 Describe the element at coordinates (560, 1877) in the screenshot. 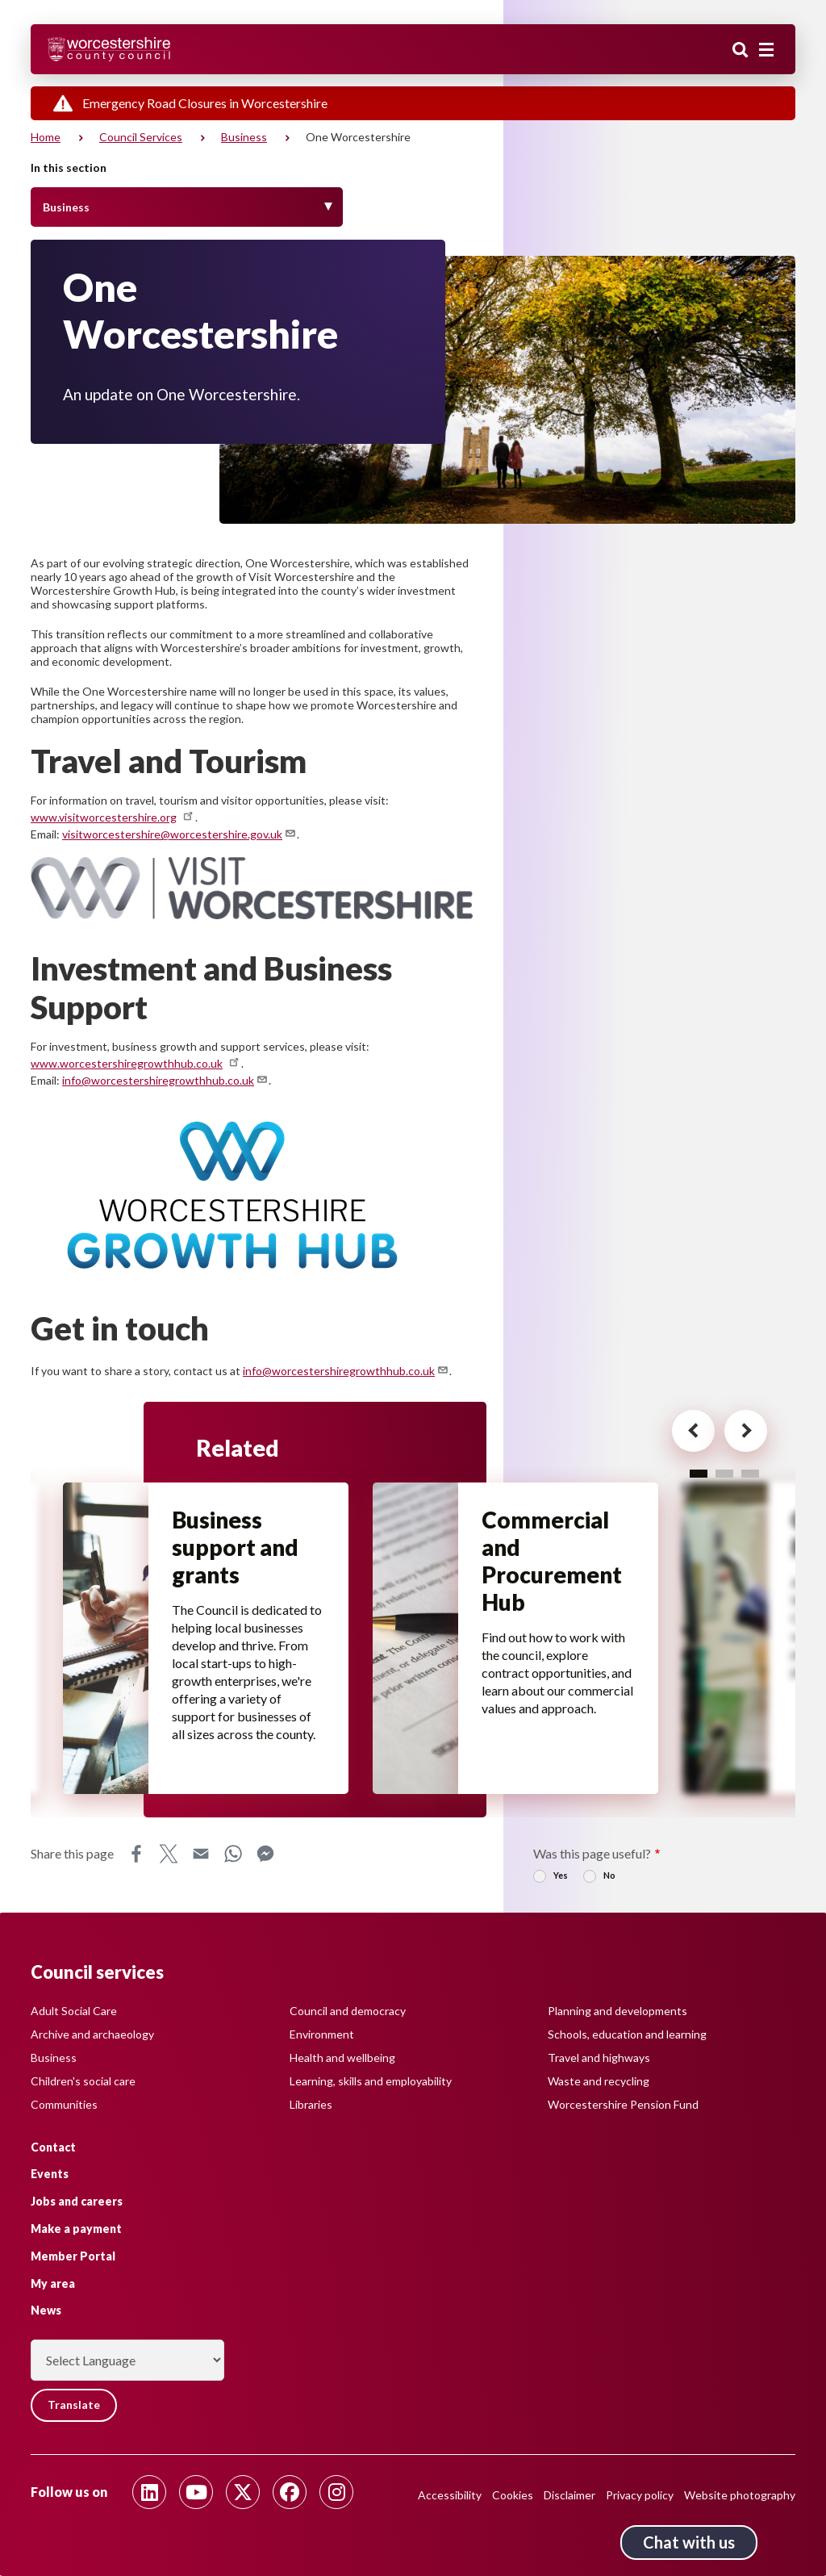

I see `Yes [radio]` at that location.